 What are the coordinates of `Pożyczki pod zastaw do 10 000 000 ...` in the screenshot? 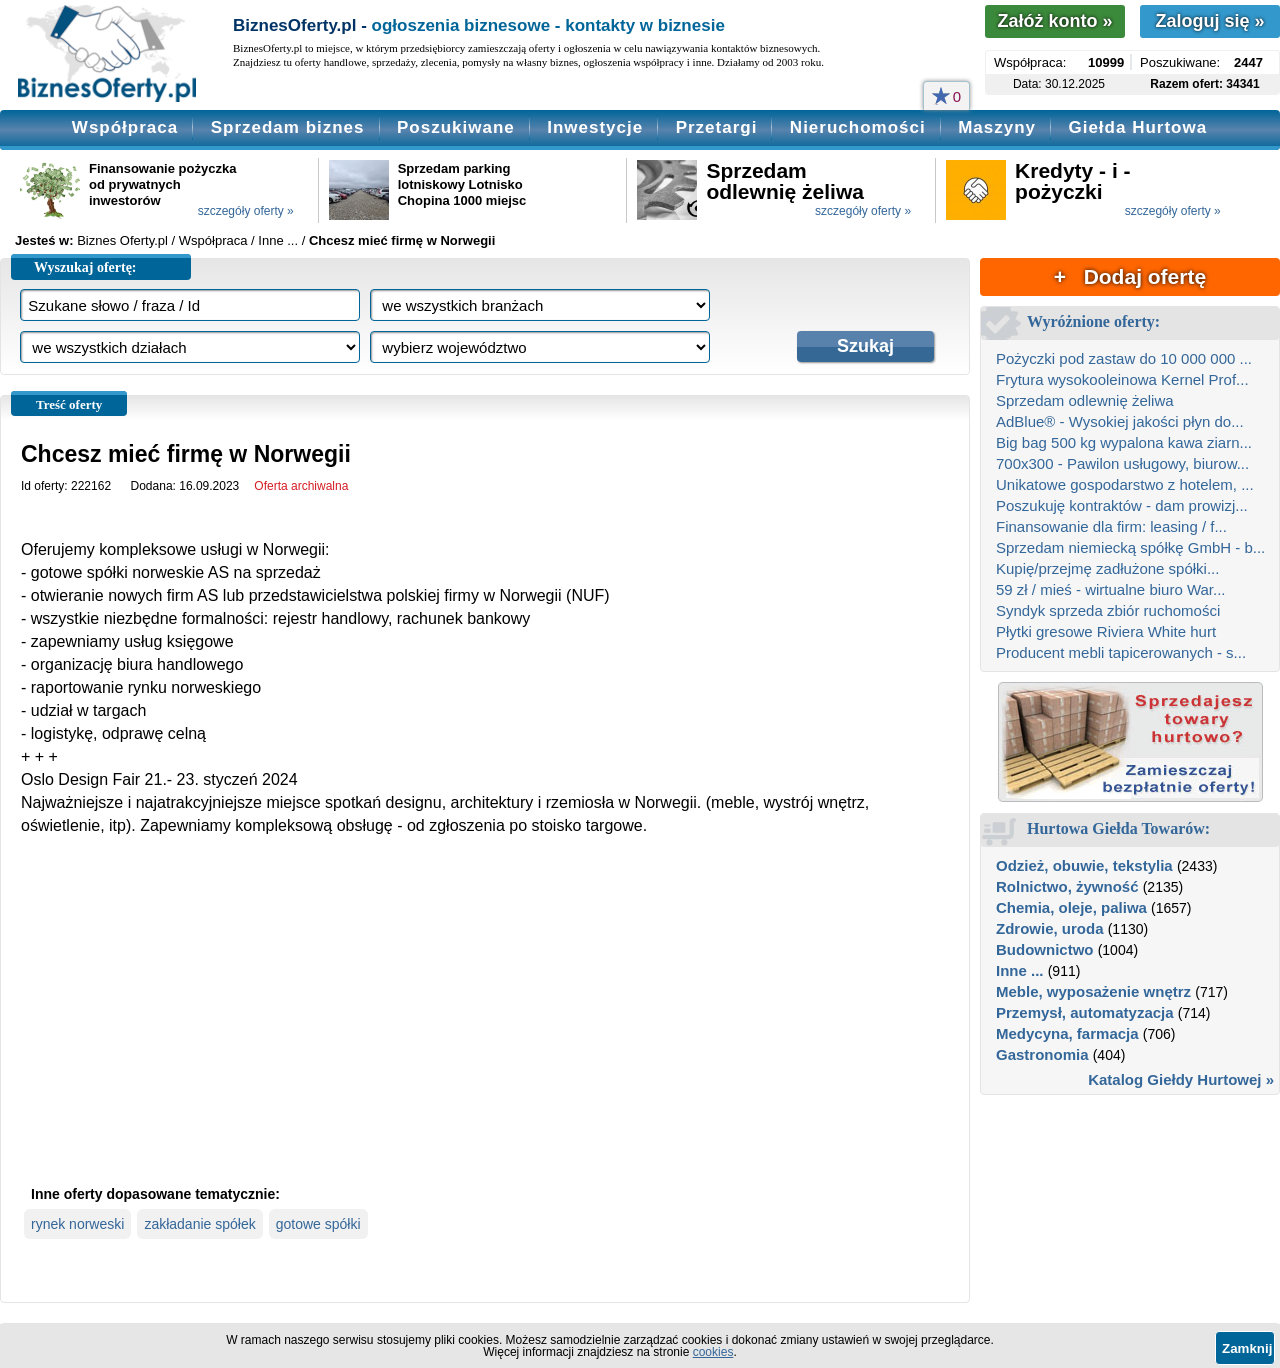 It's located at (1124, 358).